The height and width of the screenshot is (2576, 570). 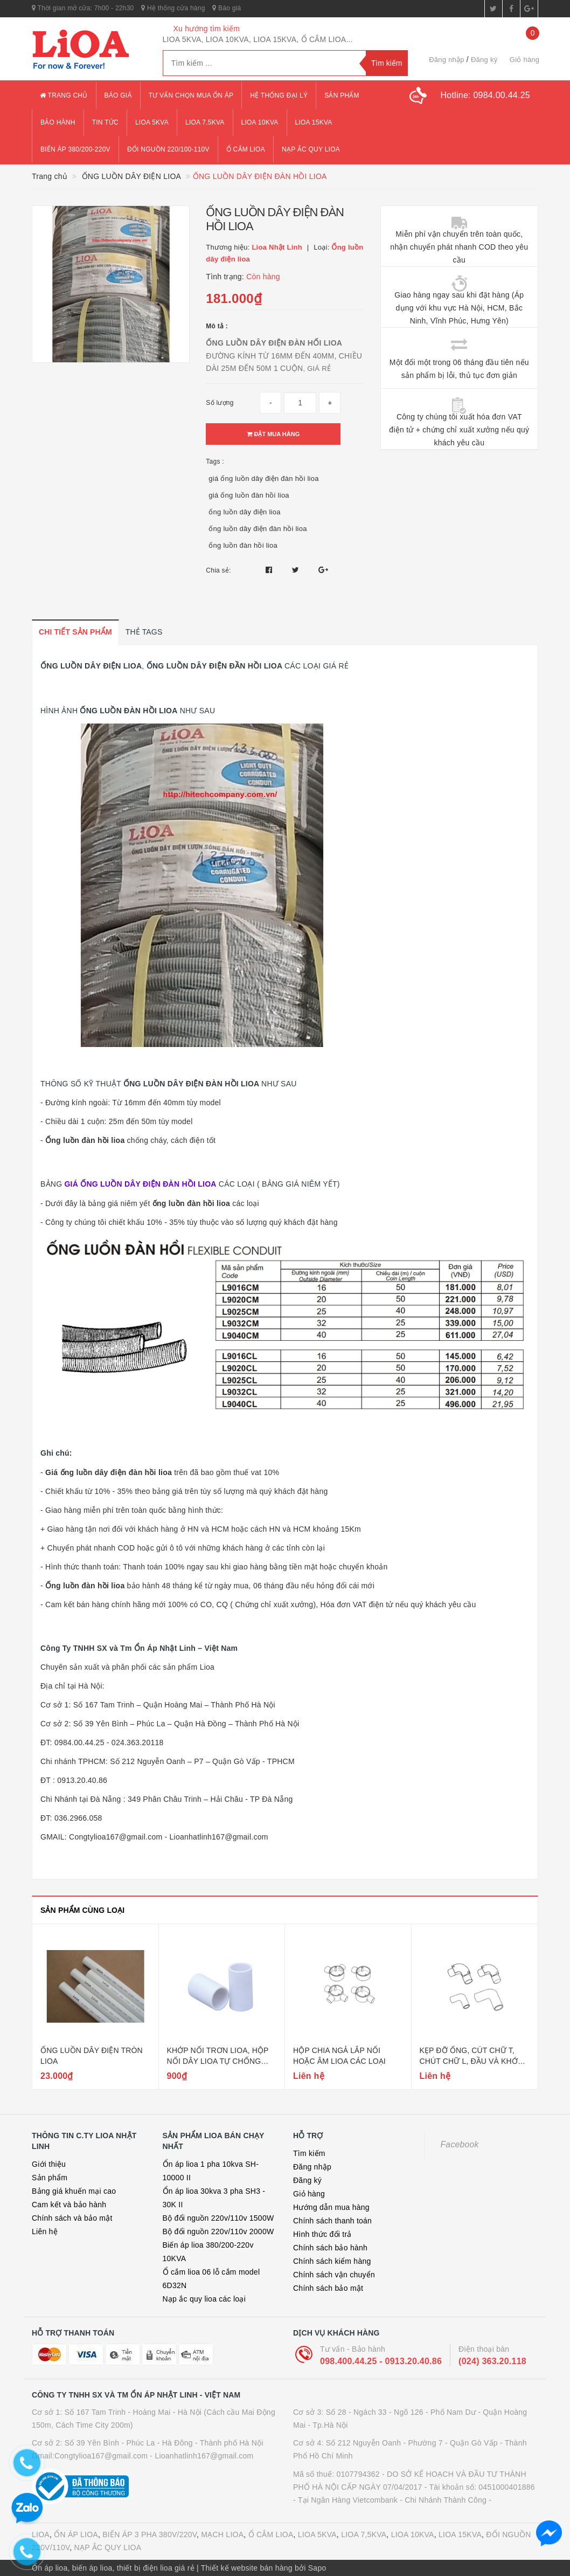 I want to click on Đăng ký, so click(x=484, y=60).